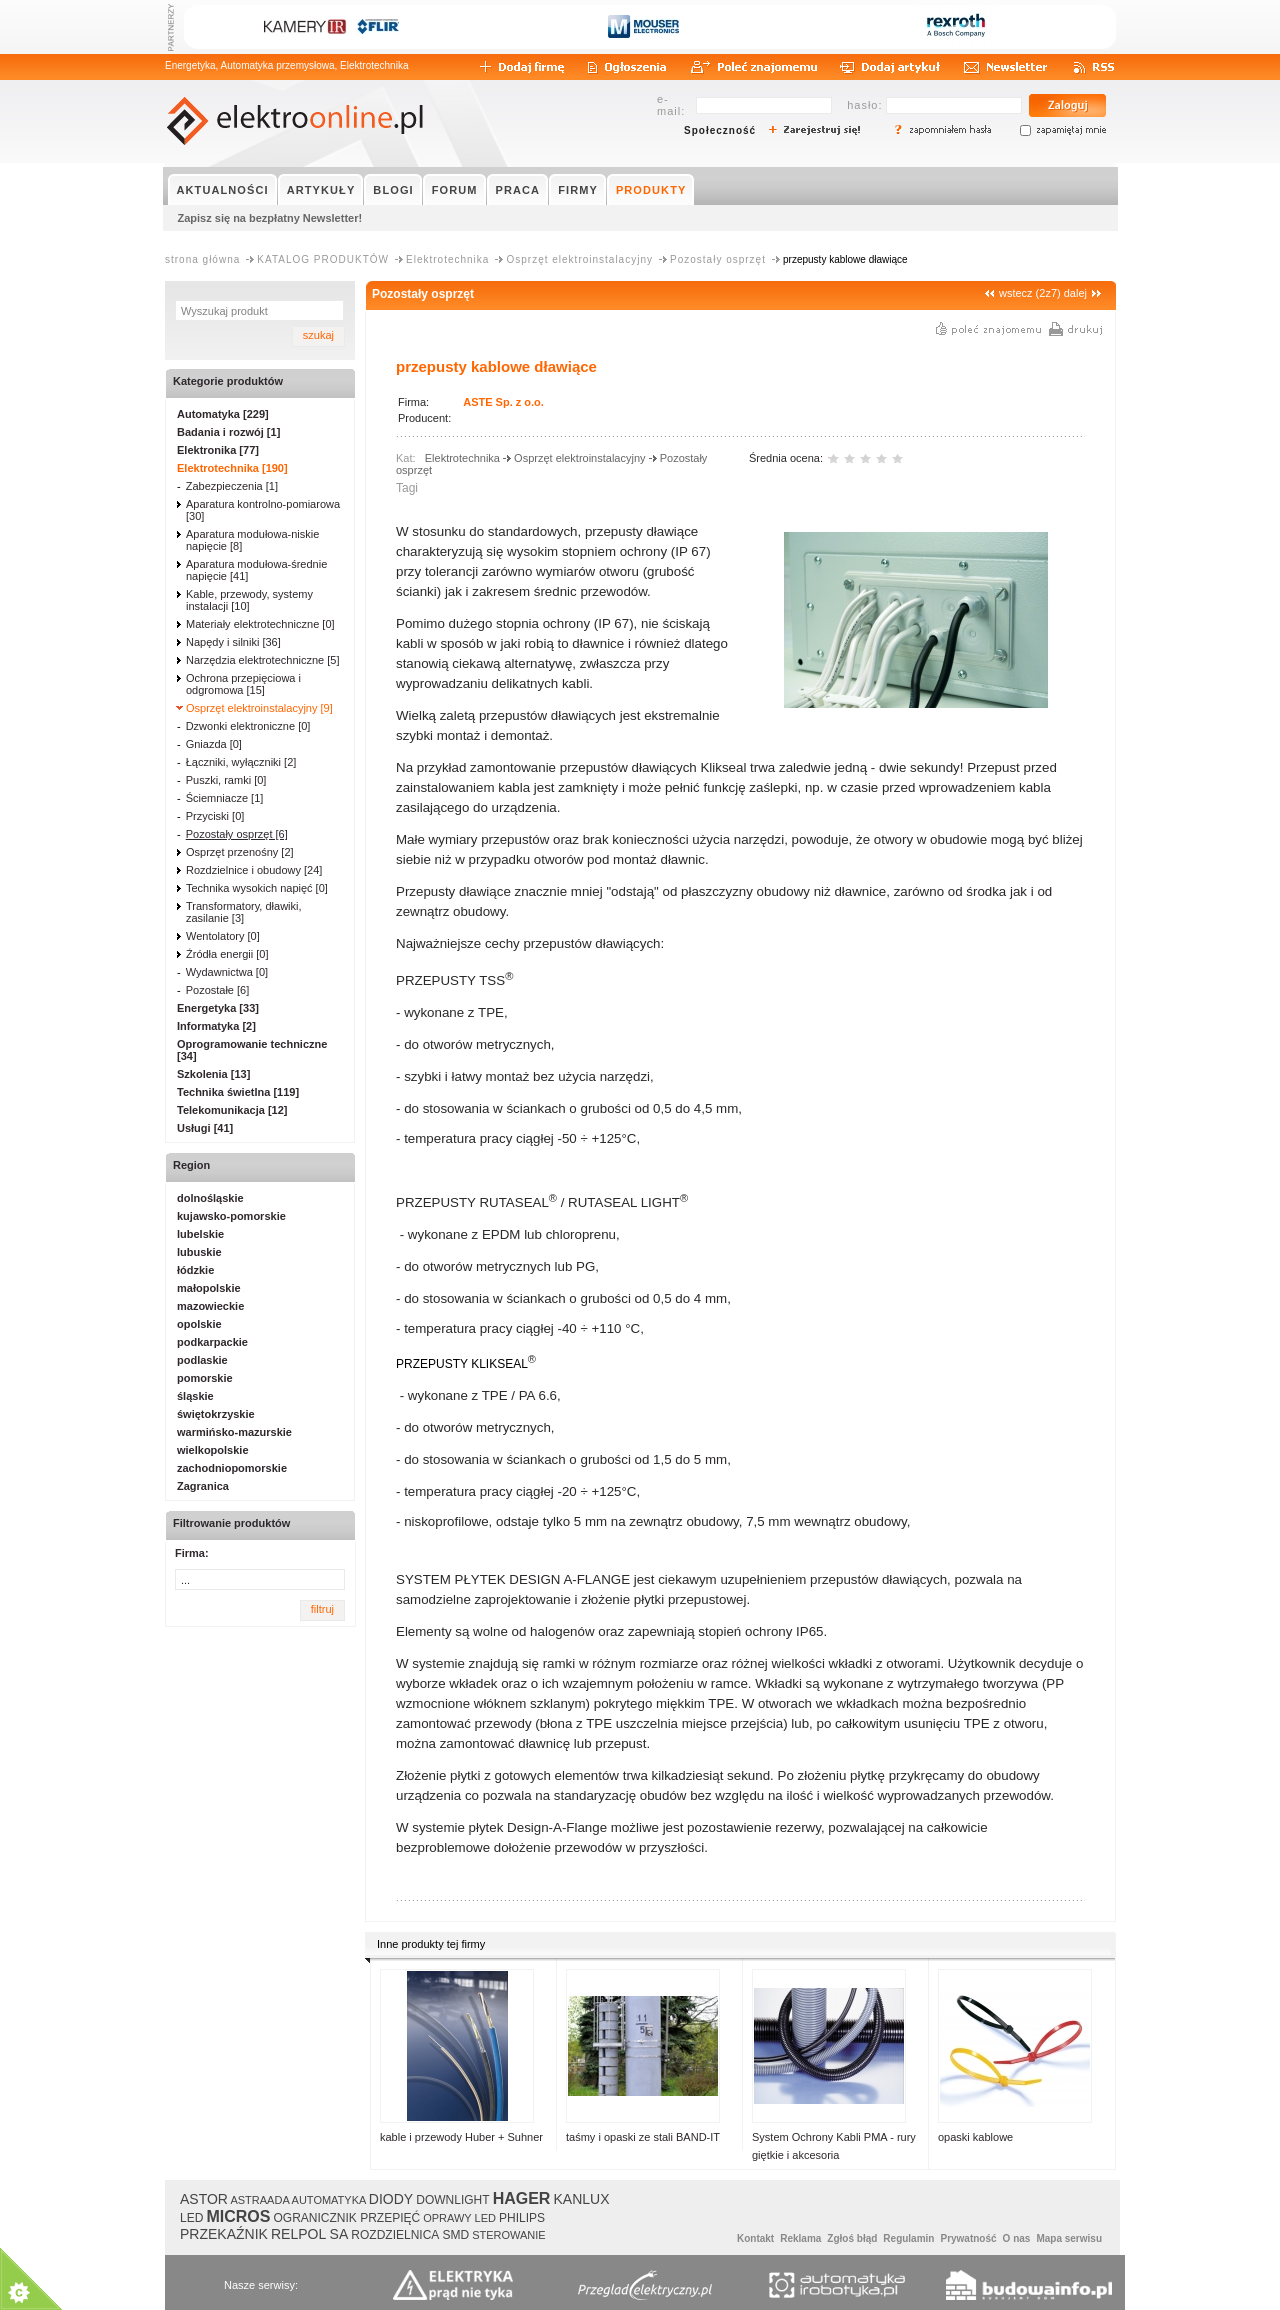  I want to click on PRZEKAŹNIK, so click(224, 2234).